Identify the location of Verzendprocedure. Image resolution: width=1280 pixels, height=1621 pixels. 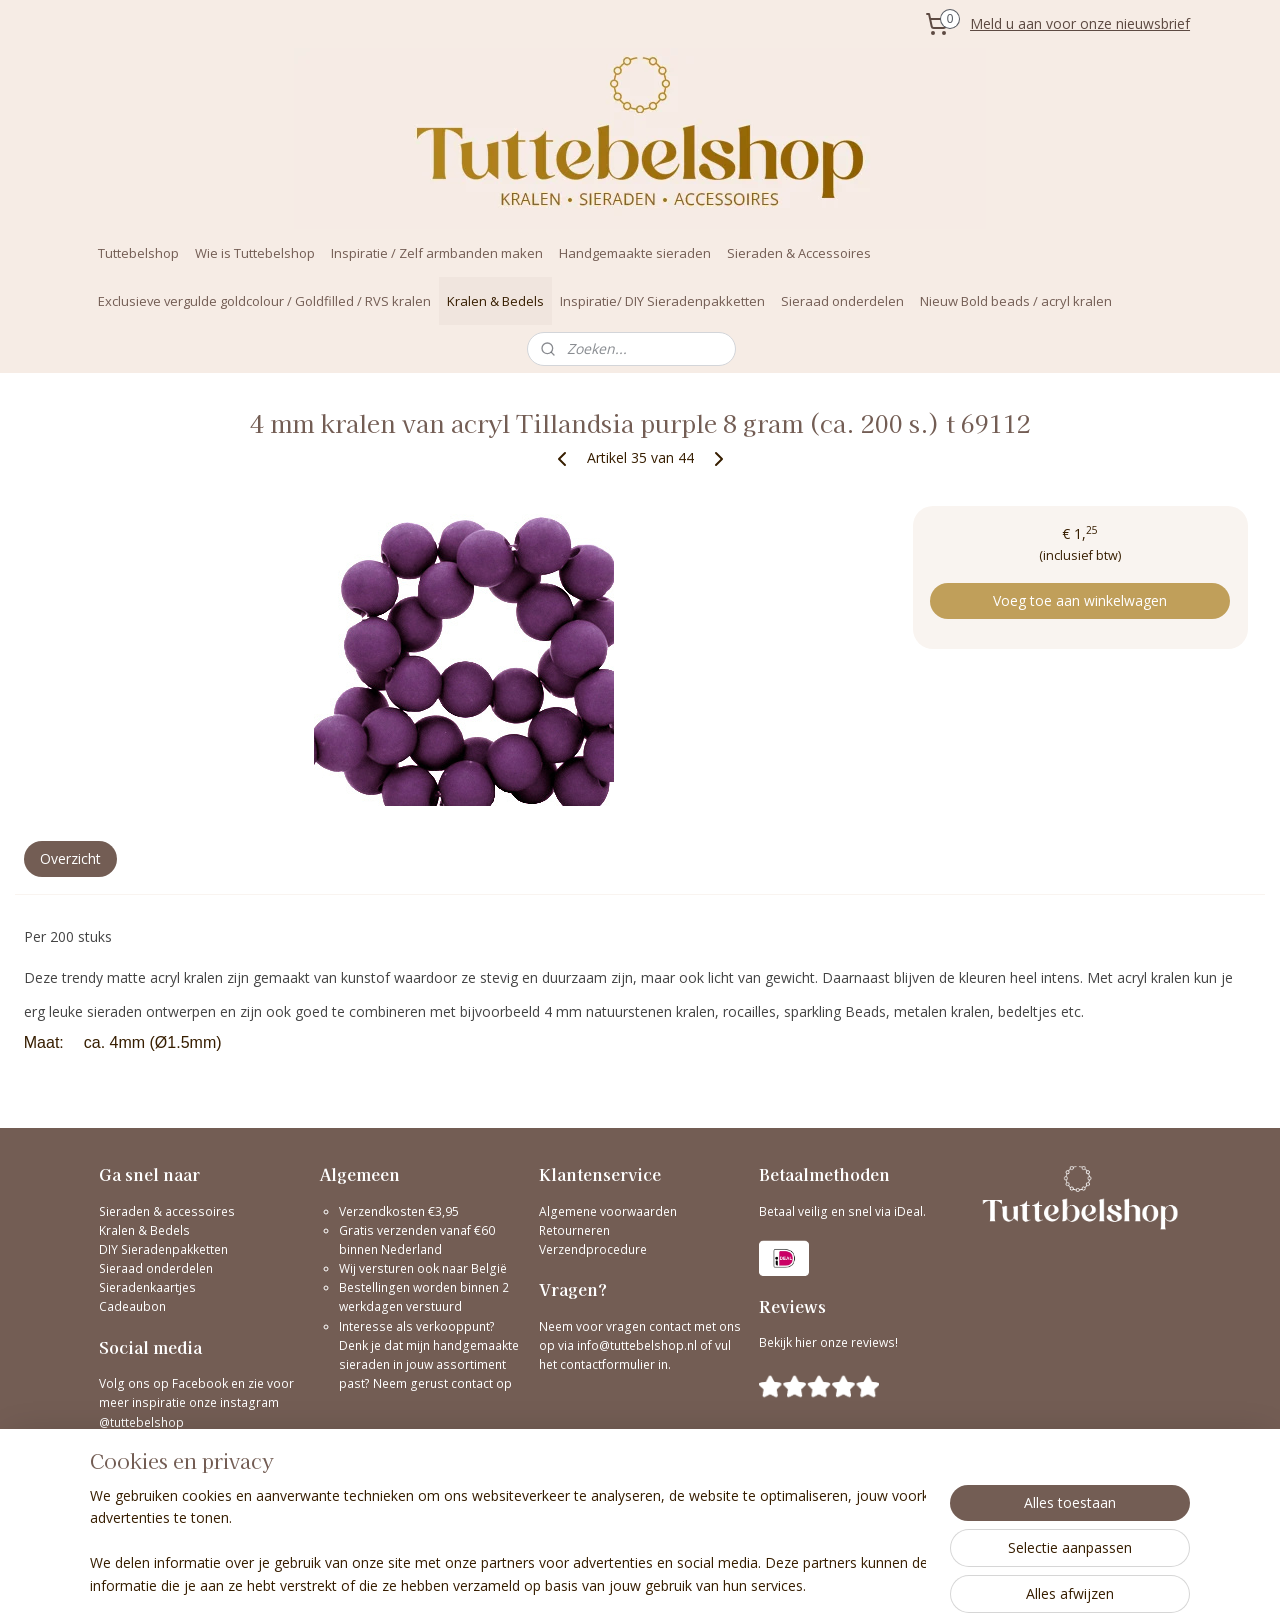
(593, 1249).